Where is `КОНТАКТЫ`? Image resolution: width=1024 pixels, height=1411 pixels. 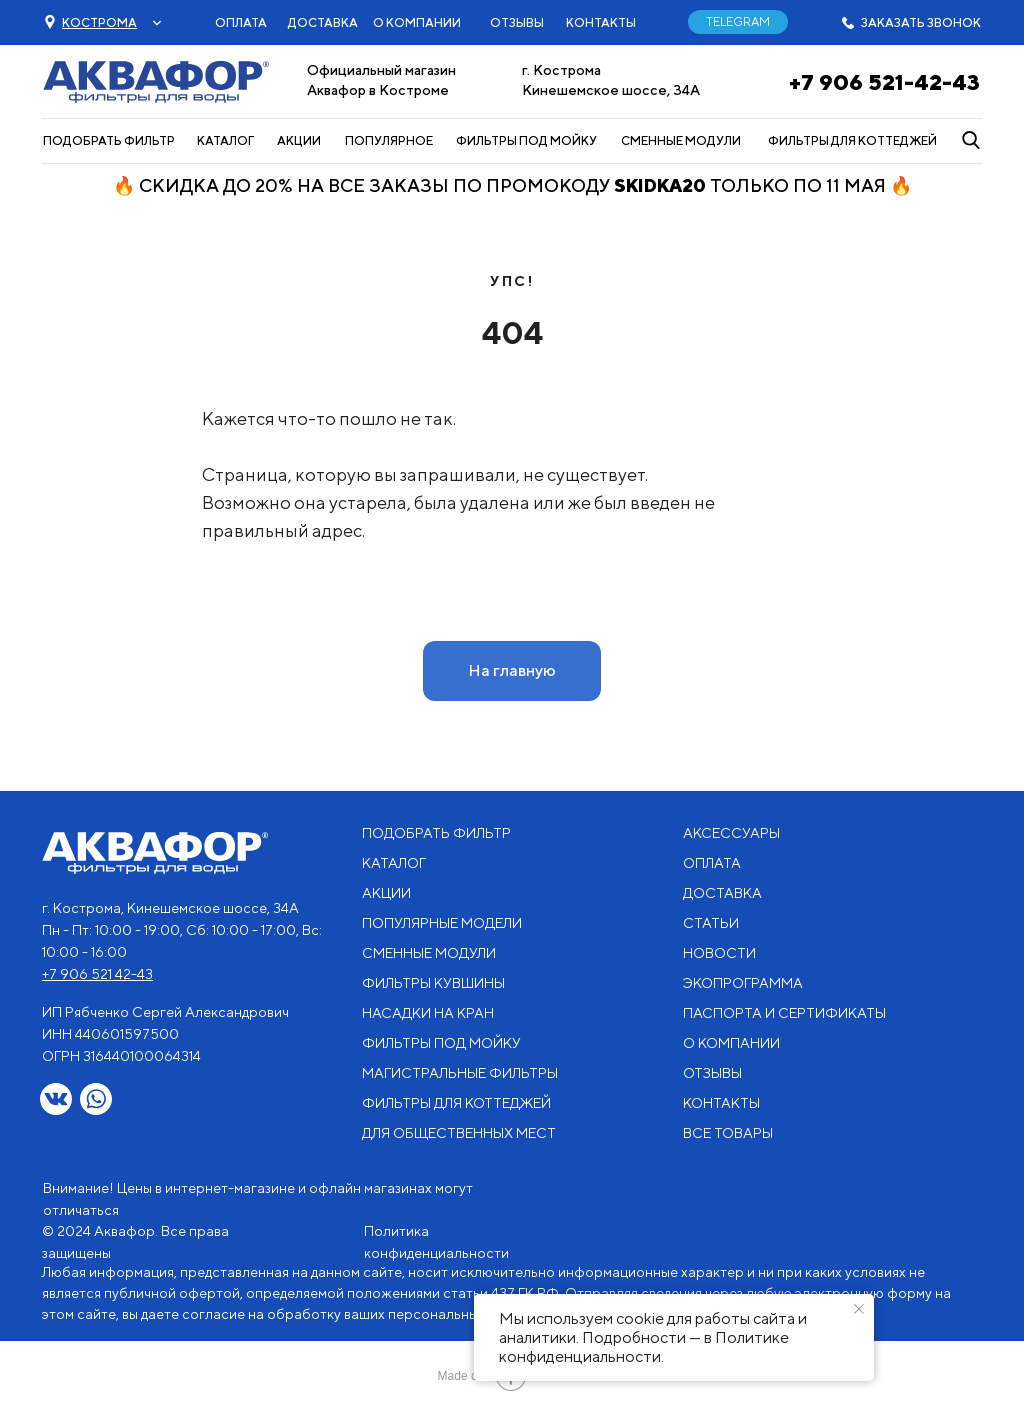 КОНТАКТЫ is located at coordinates (601, 22).